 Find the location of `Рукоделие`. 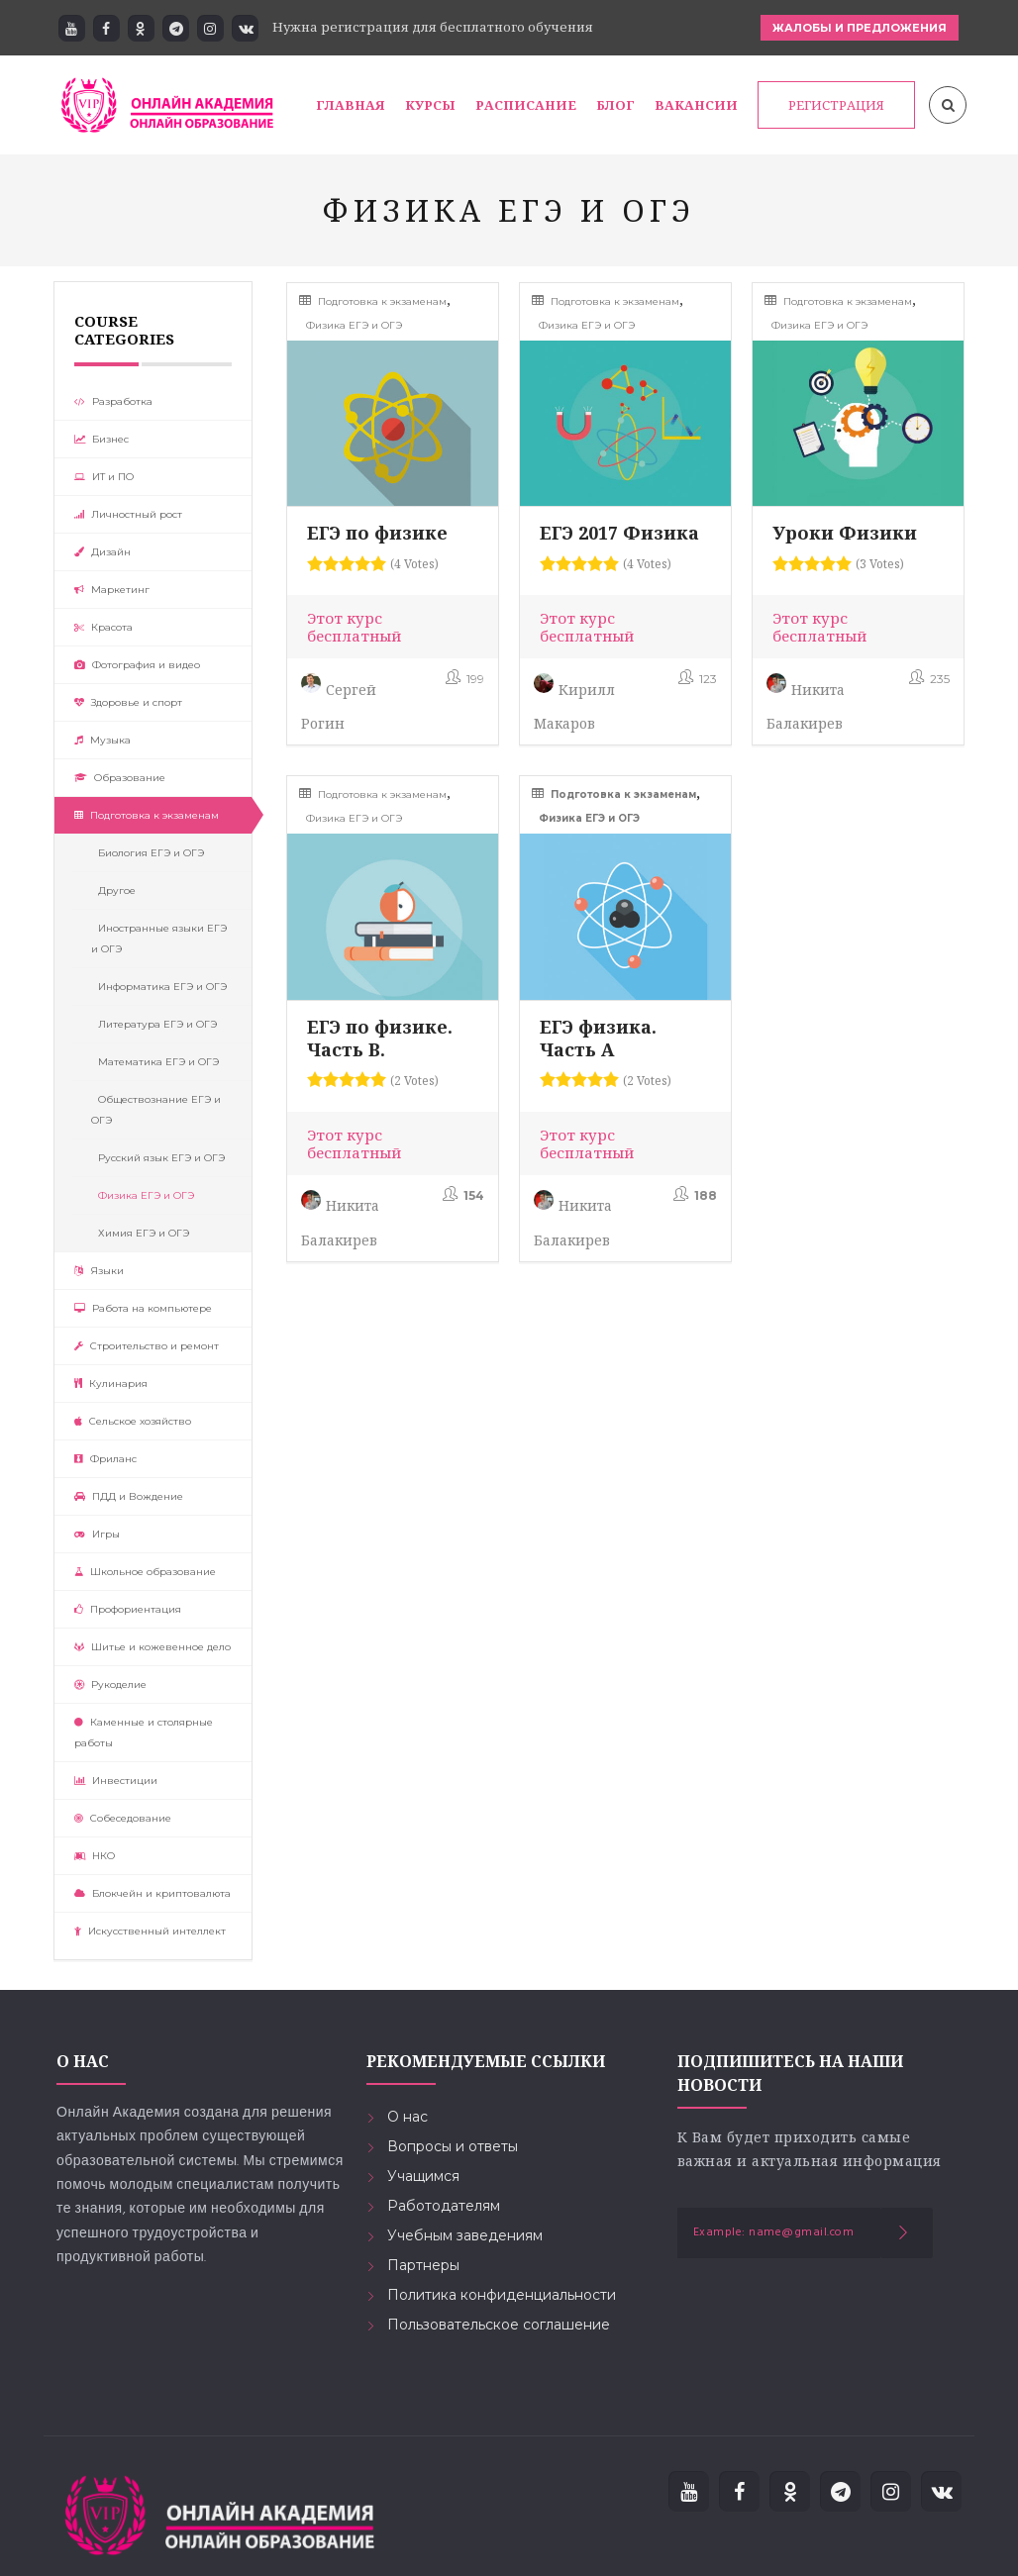

Рукоделие is located at coordinates (110, 1684).